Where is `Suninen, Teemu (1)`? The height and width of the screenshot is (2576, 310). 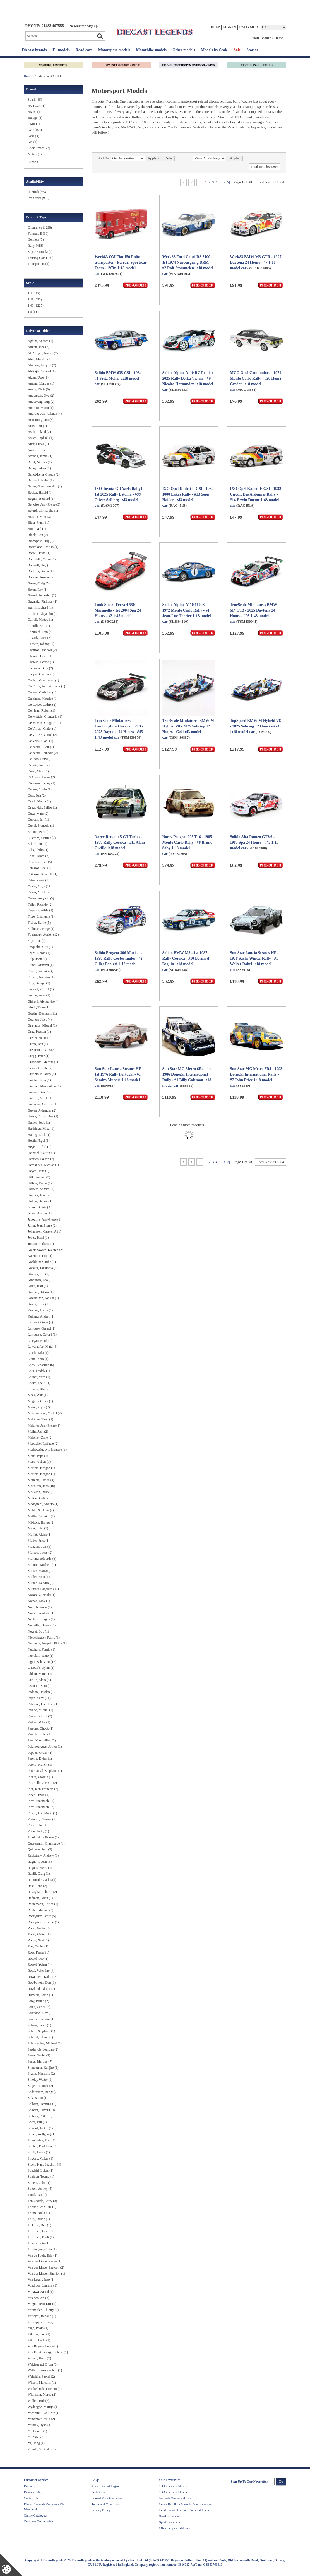
Suninen, Teemu (1) is located at coordinates (41, 2177).